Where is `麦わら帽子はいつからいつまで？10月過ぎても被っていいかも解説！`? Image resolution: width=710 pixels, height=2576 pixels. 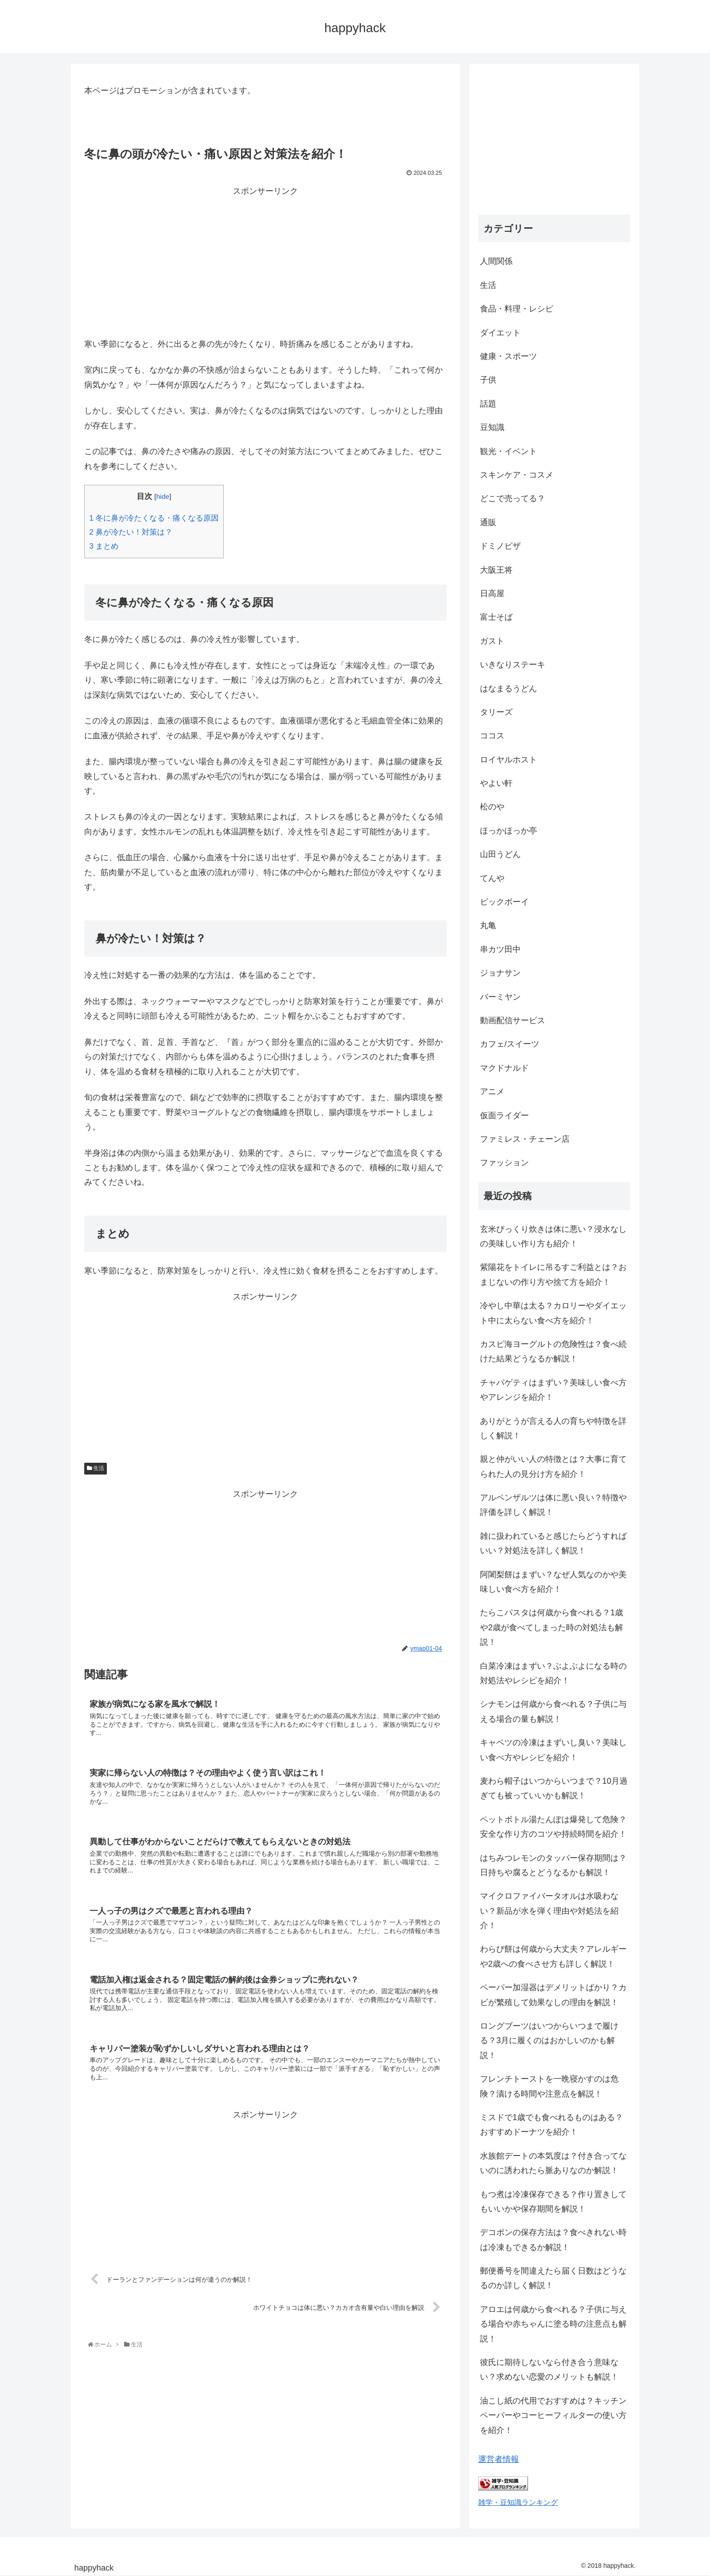
麦わら帽子はいつからいつまで？10月過ぎても被っていいかも解説！ is located at coordinates (554, 1788).